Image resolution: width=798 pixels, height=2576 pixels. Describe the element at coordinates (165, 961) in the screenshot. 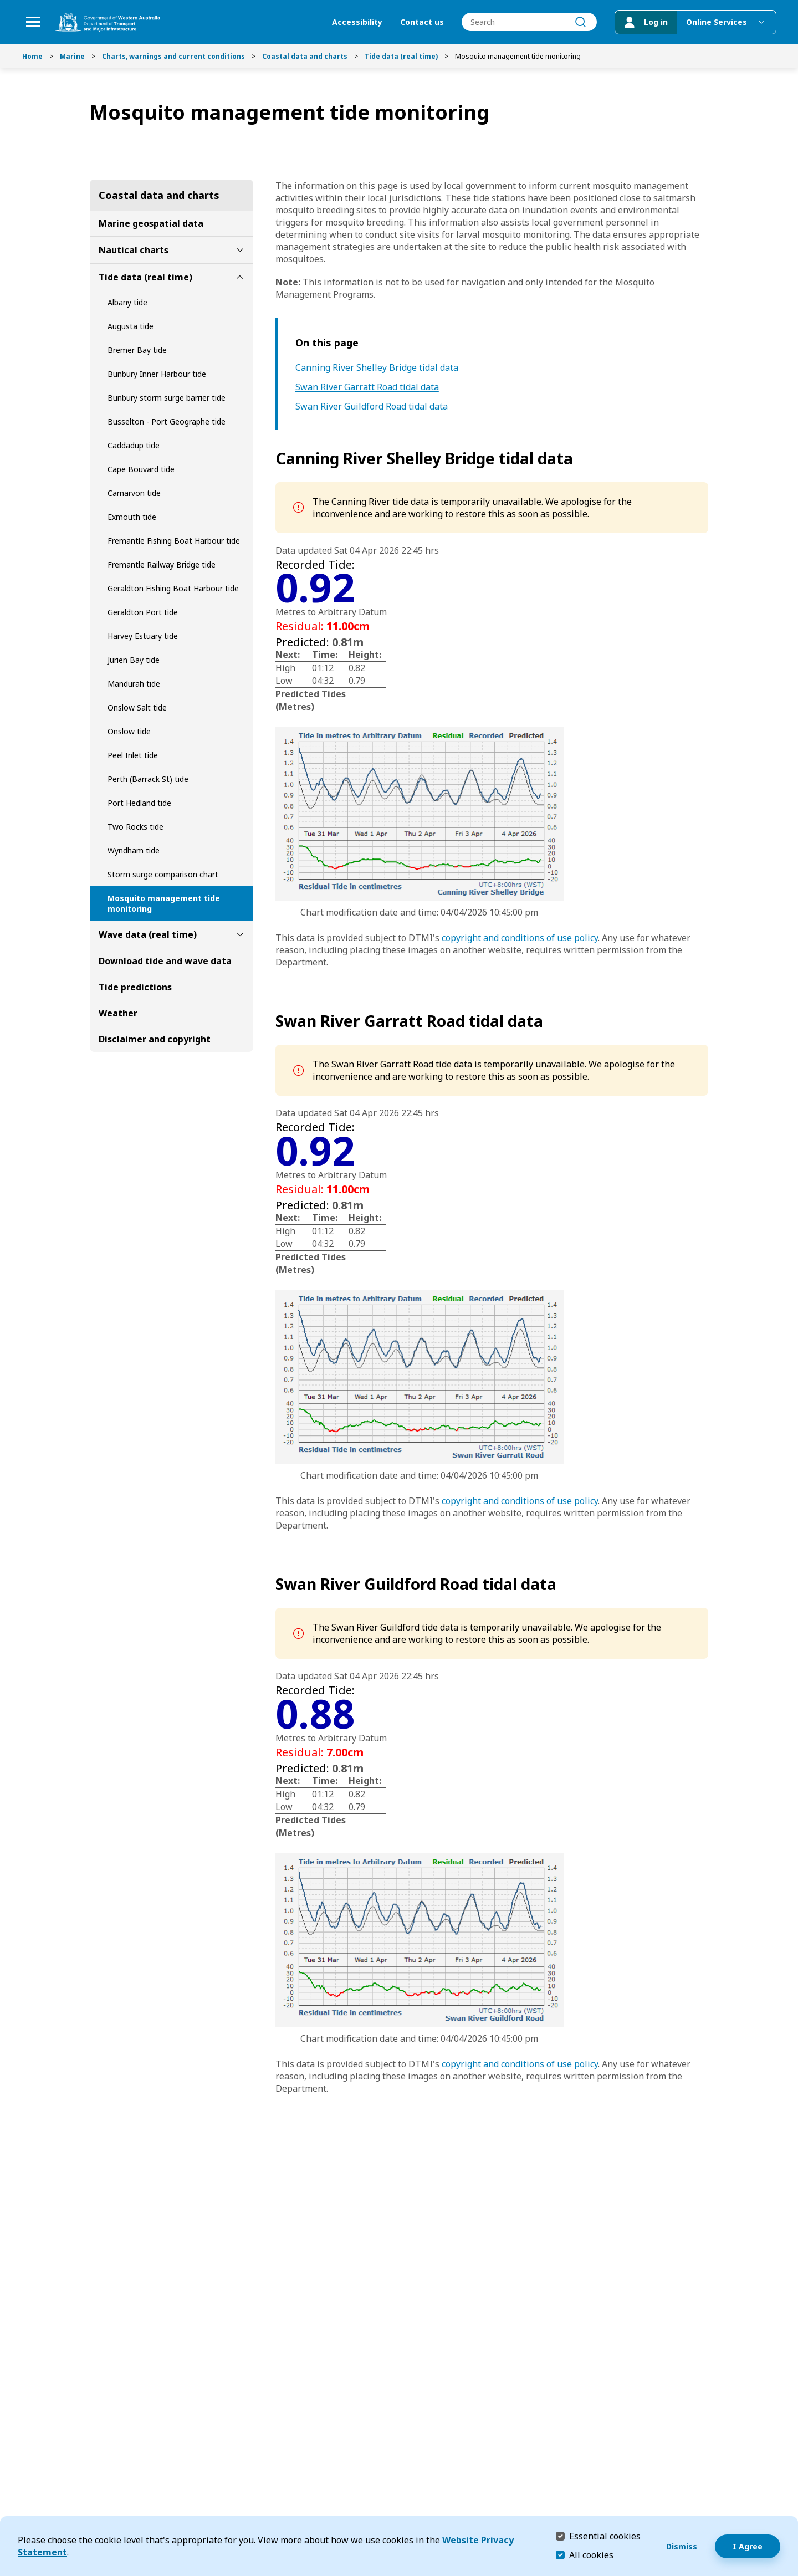

I see `Download tide and wave data` at that location.